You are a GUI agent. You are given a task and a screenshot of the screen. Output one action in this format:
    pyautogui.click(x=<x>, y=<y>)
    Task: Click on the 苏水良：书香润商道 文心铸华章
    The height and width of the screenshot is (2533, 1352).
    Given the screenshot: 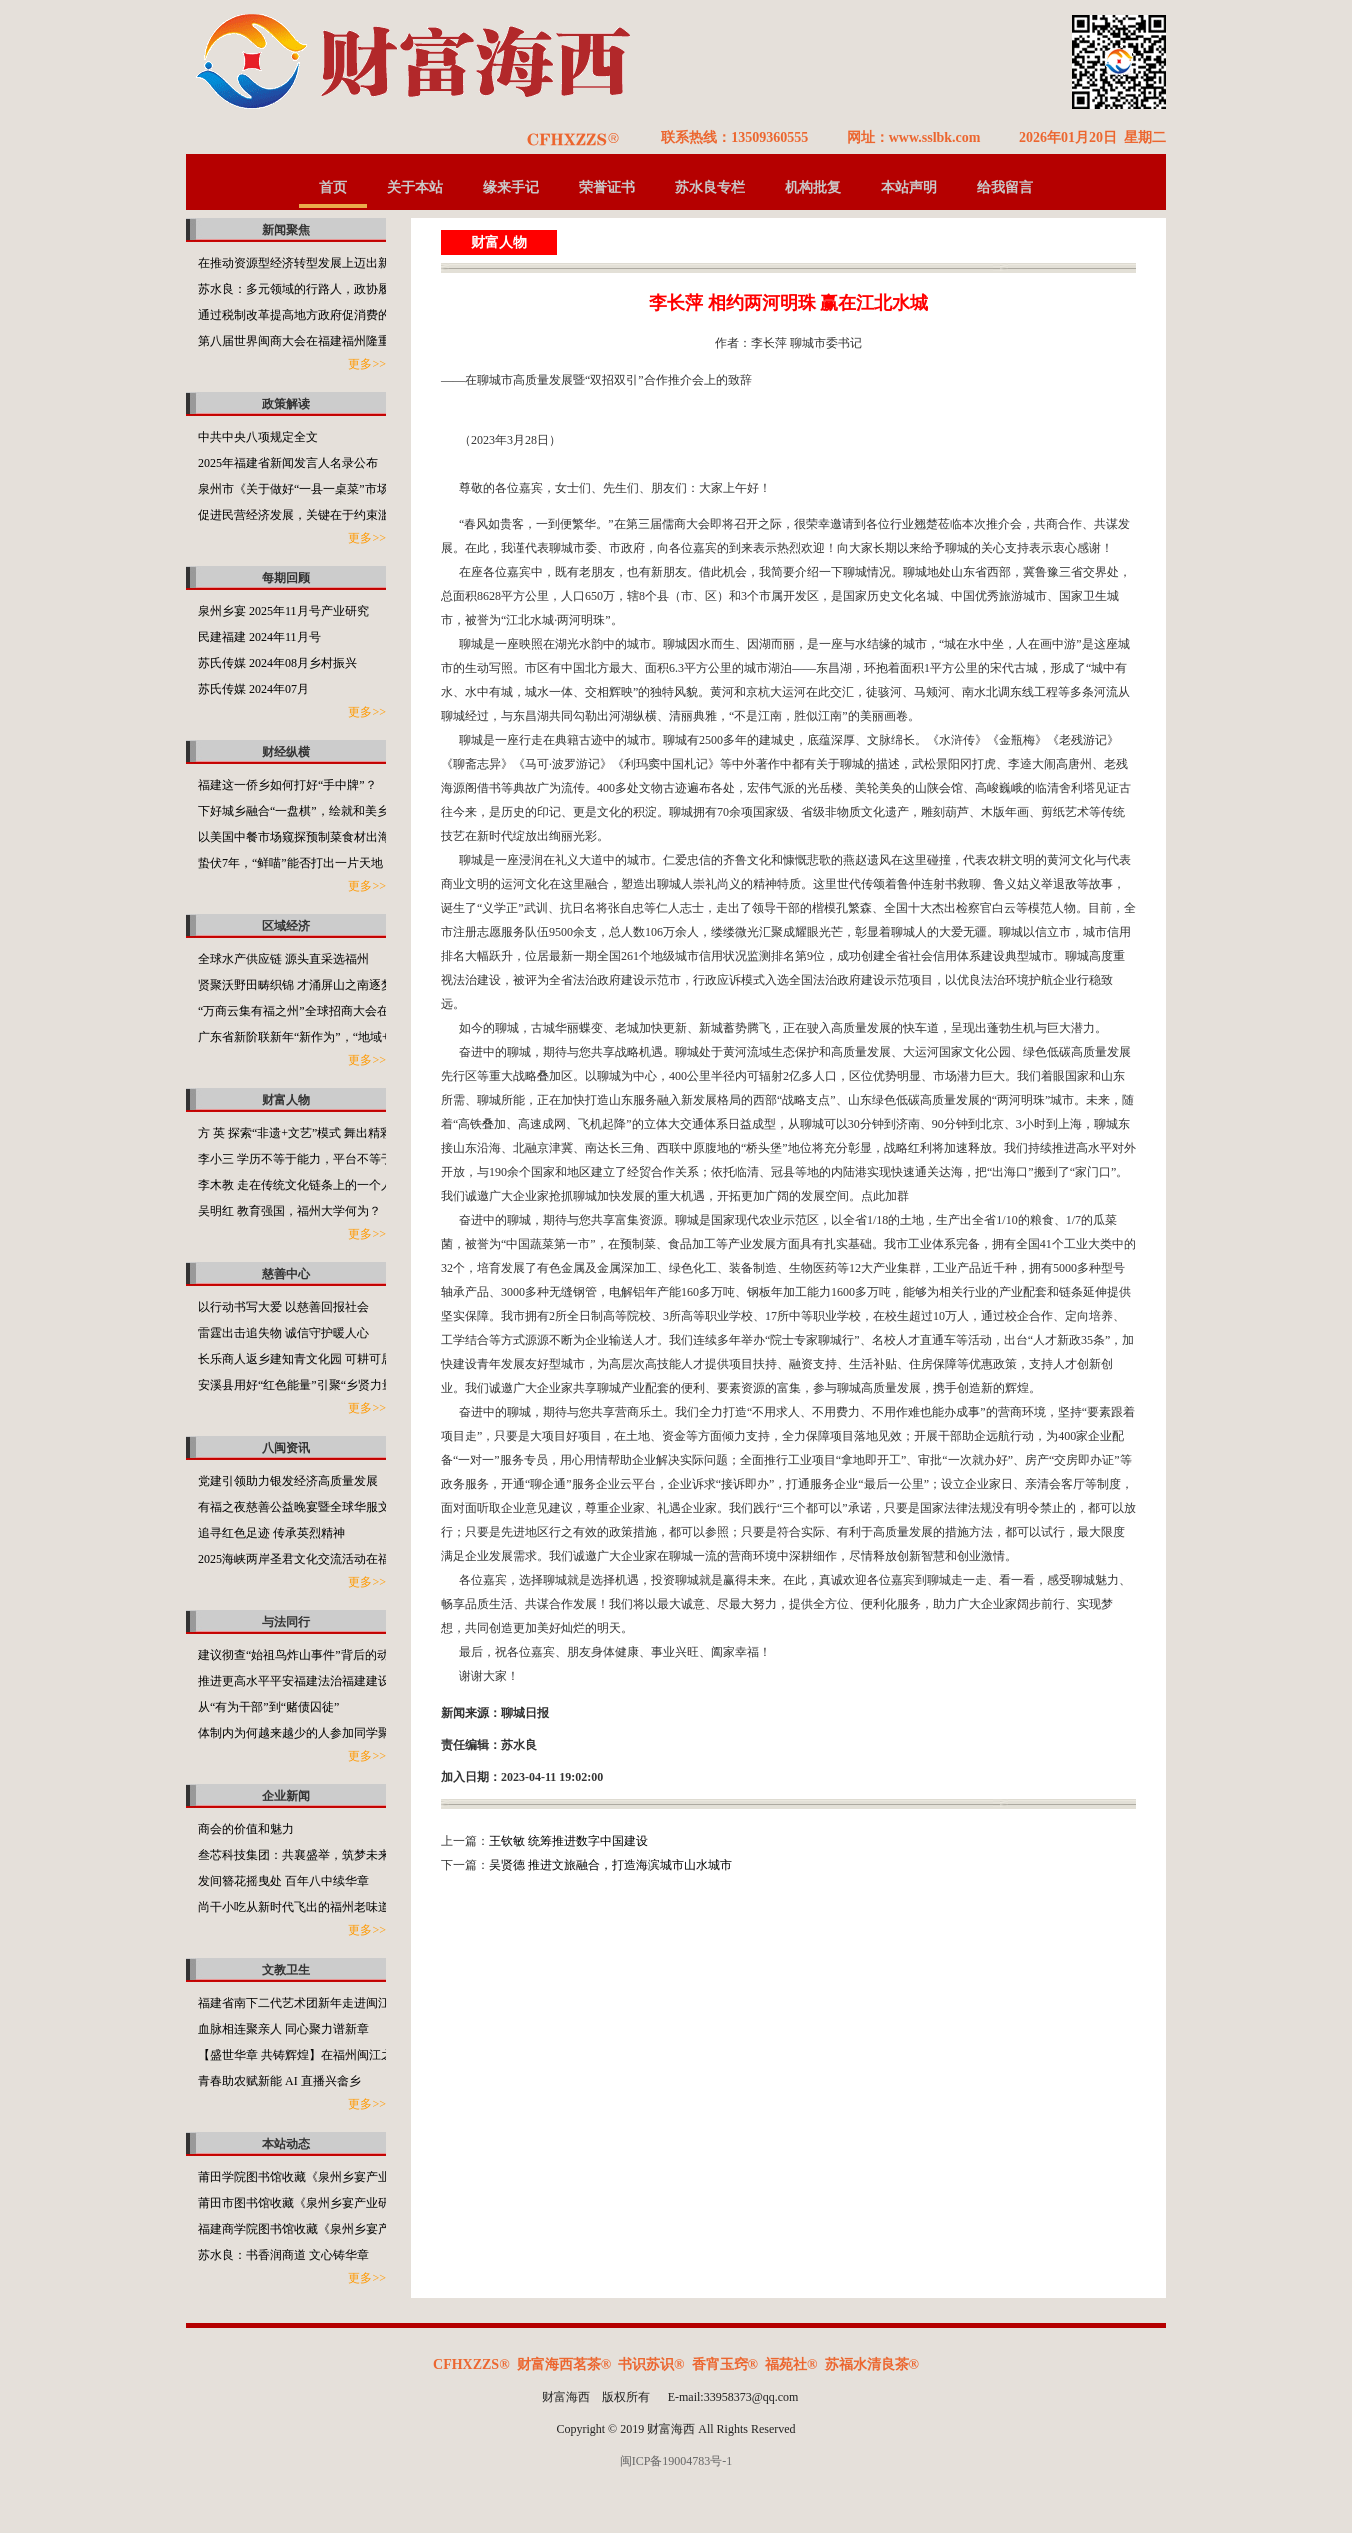 What is the action you would take?
    pyautogui.click(x=283, y=2255)
    